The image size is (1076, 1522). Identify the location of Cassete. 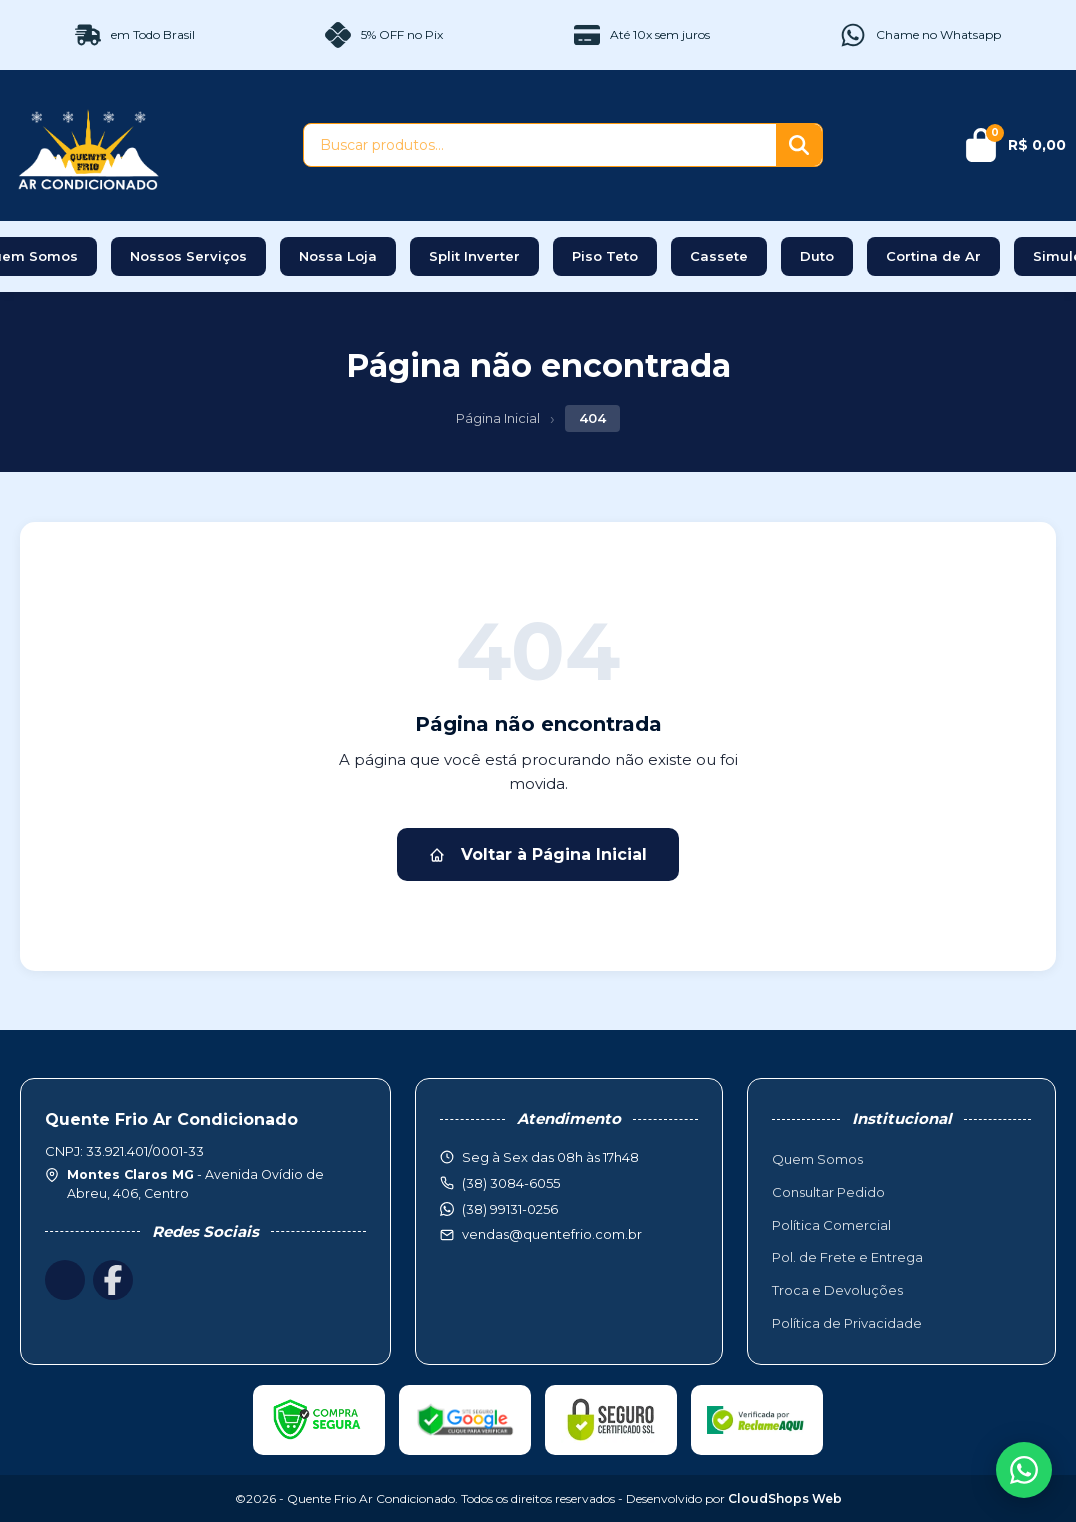
(719, 256).